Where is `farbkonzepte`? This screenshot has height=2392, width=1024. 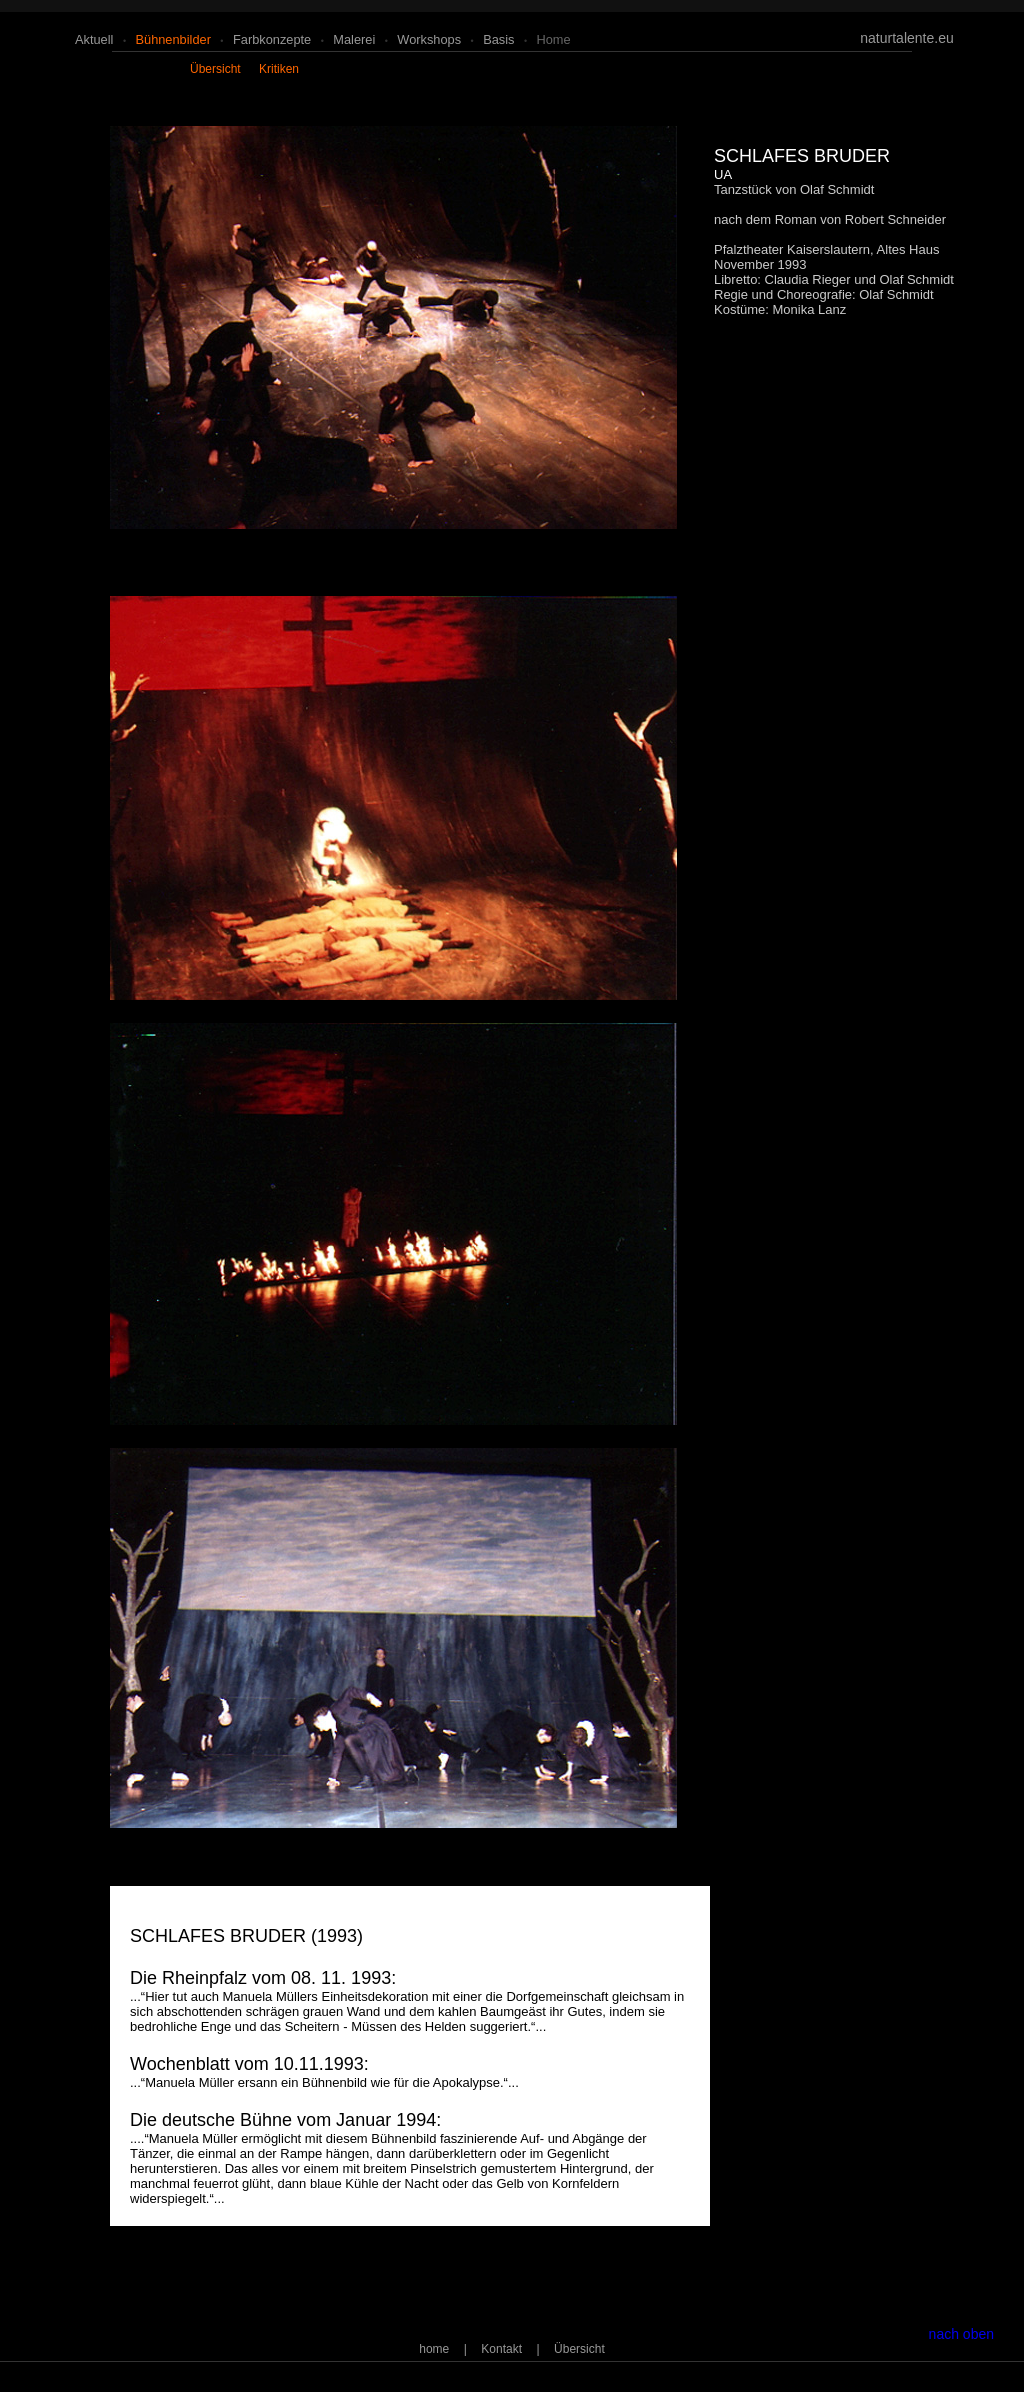
farbkonzepte is located at coordinates (272, 39).